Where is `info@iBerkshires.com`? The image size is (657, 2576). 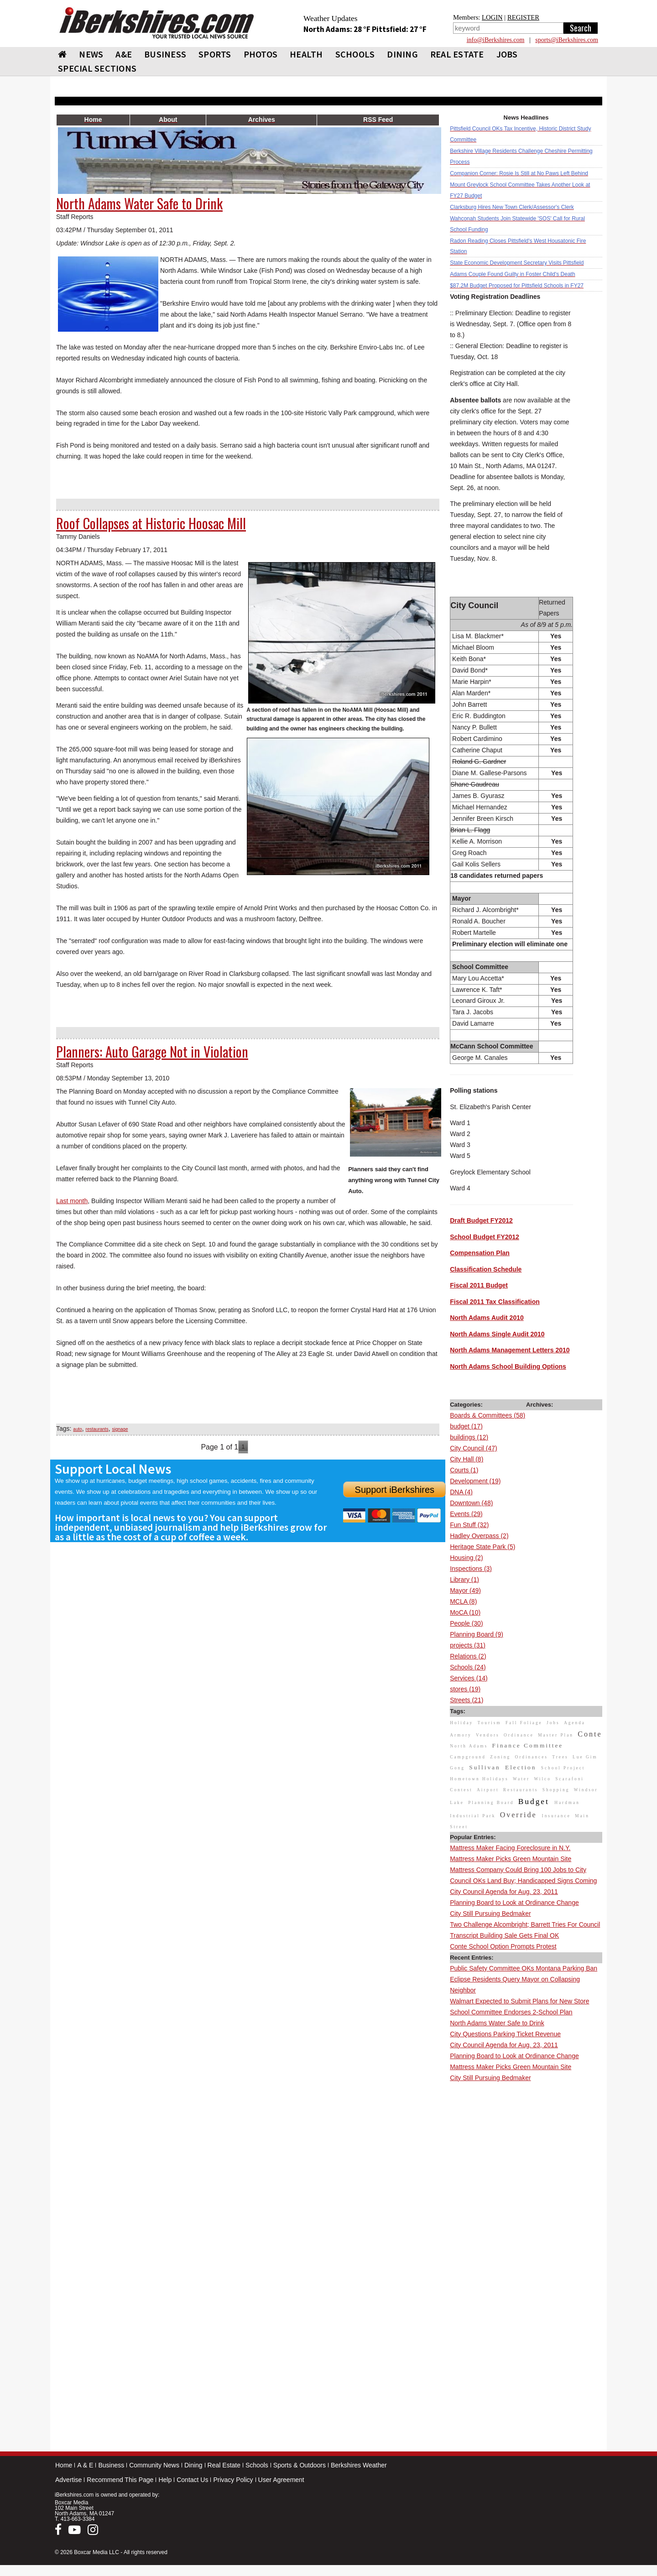 info@iBerkshires.com is located at coordinates (496, 40).